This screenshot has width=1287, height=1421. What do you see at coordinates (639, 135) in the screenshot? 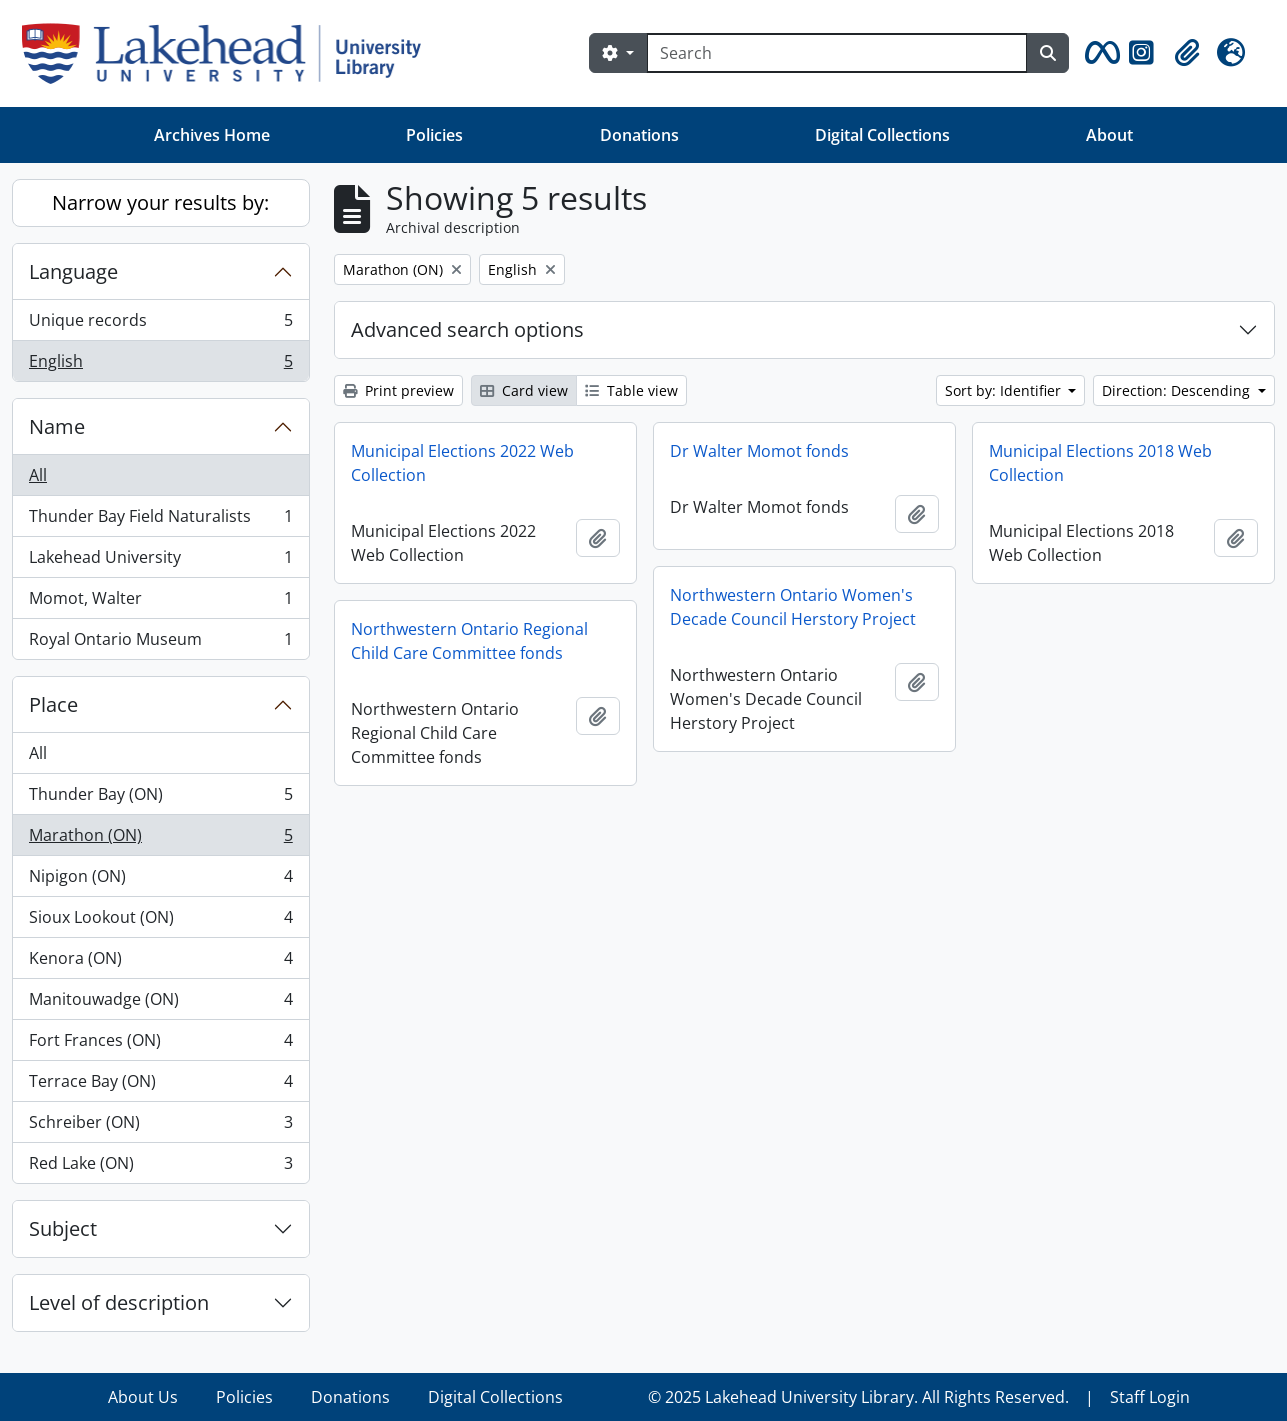
I see `Donations` at bounding box center [639, 135].